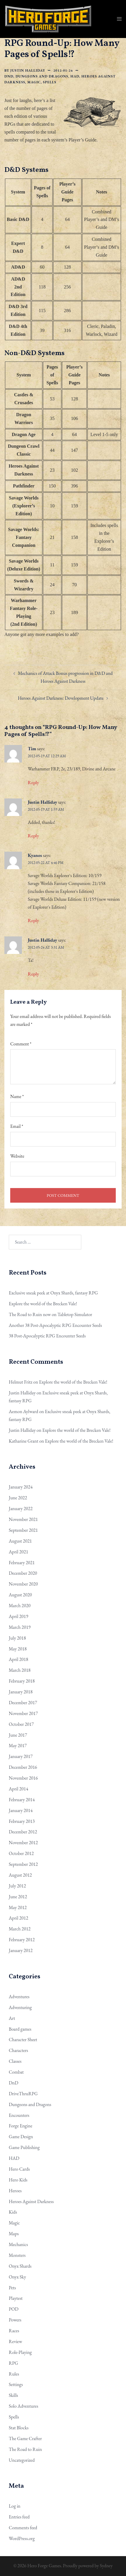  What do you see at coordinates (22, 1800) in the screenshot?
I see `February 2014` at bounding box center [22, 1800].